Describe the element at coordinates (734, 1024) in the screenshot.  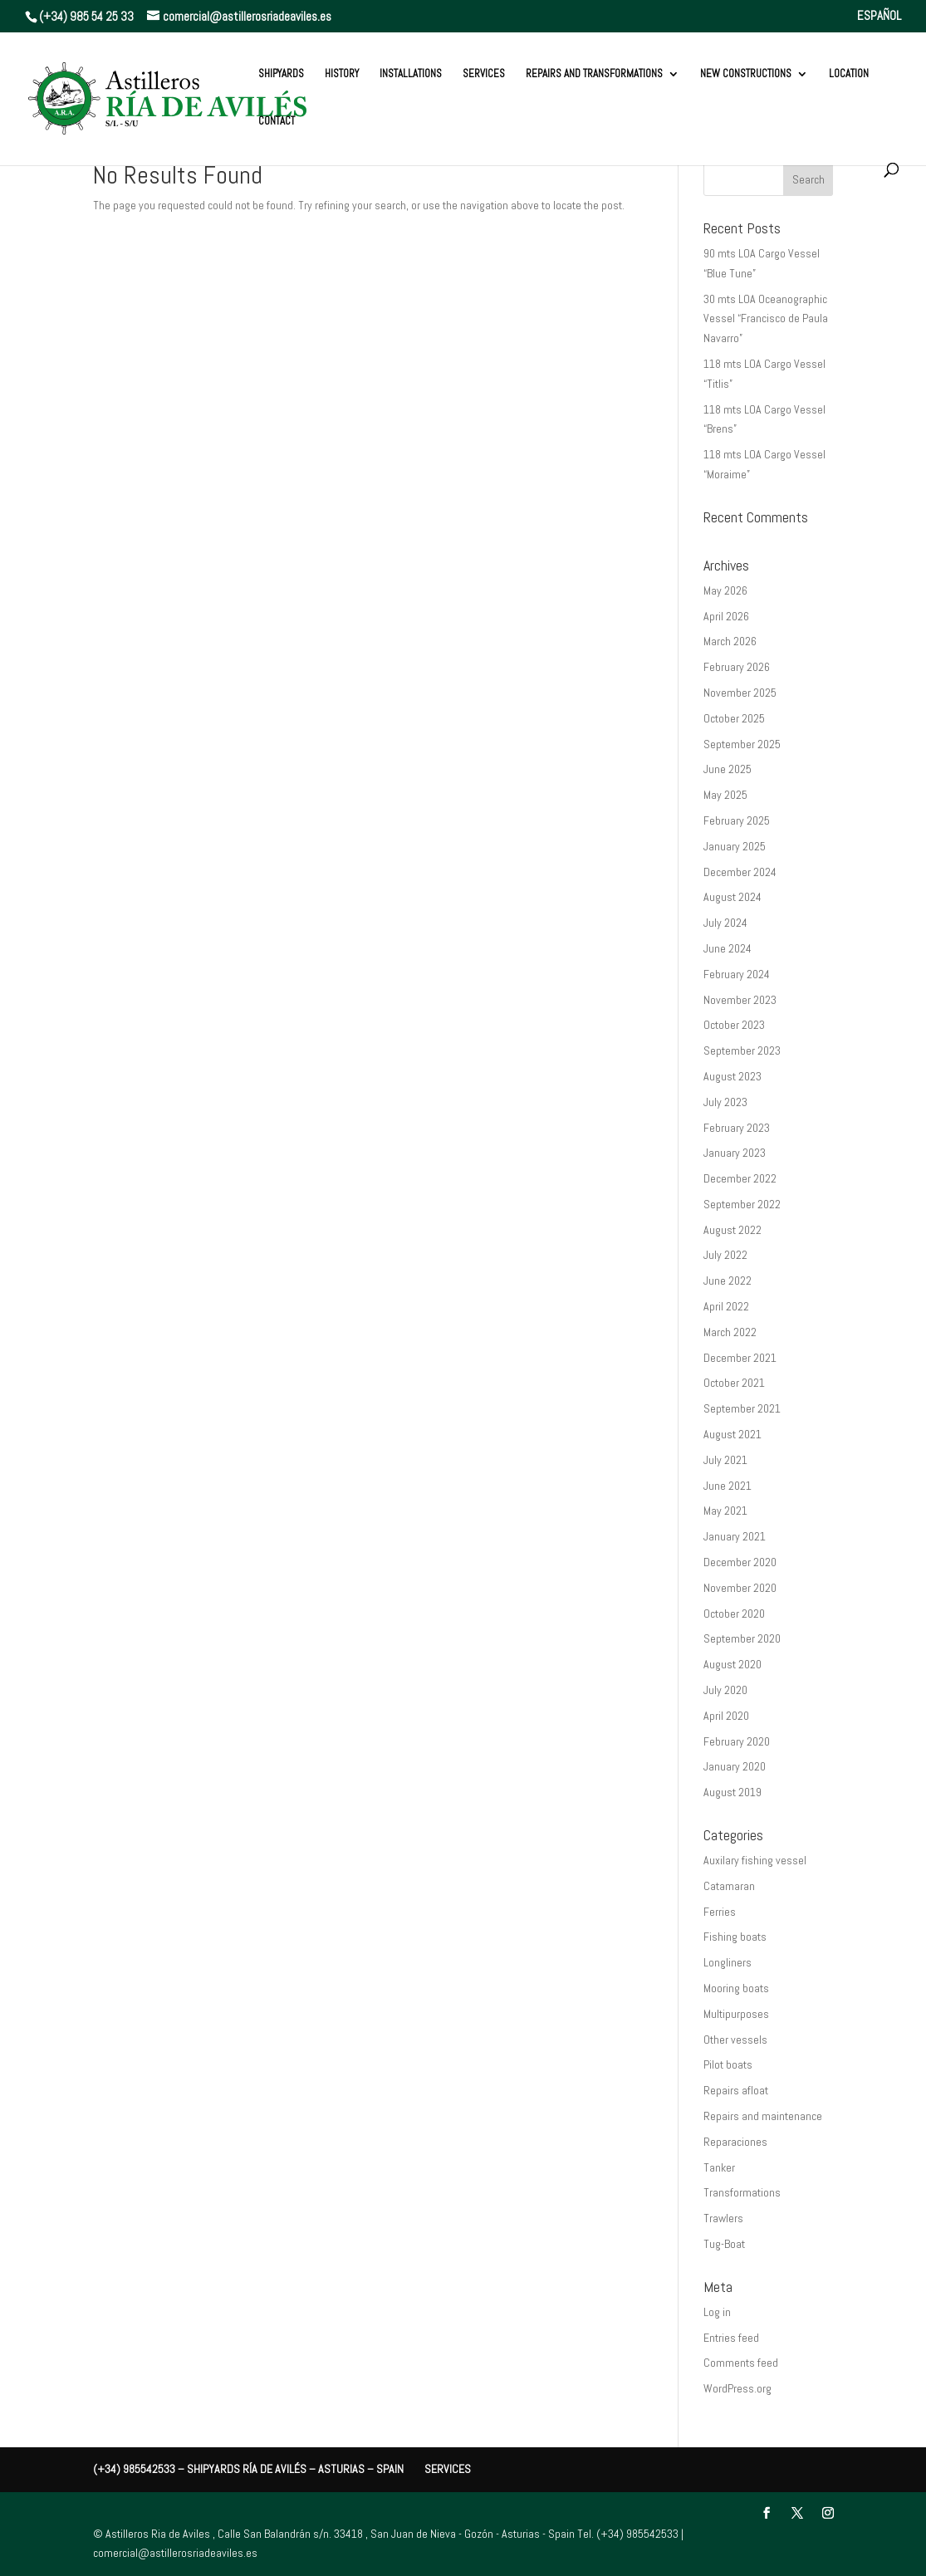
I see `October 2023` at that location.